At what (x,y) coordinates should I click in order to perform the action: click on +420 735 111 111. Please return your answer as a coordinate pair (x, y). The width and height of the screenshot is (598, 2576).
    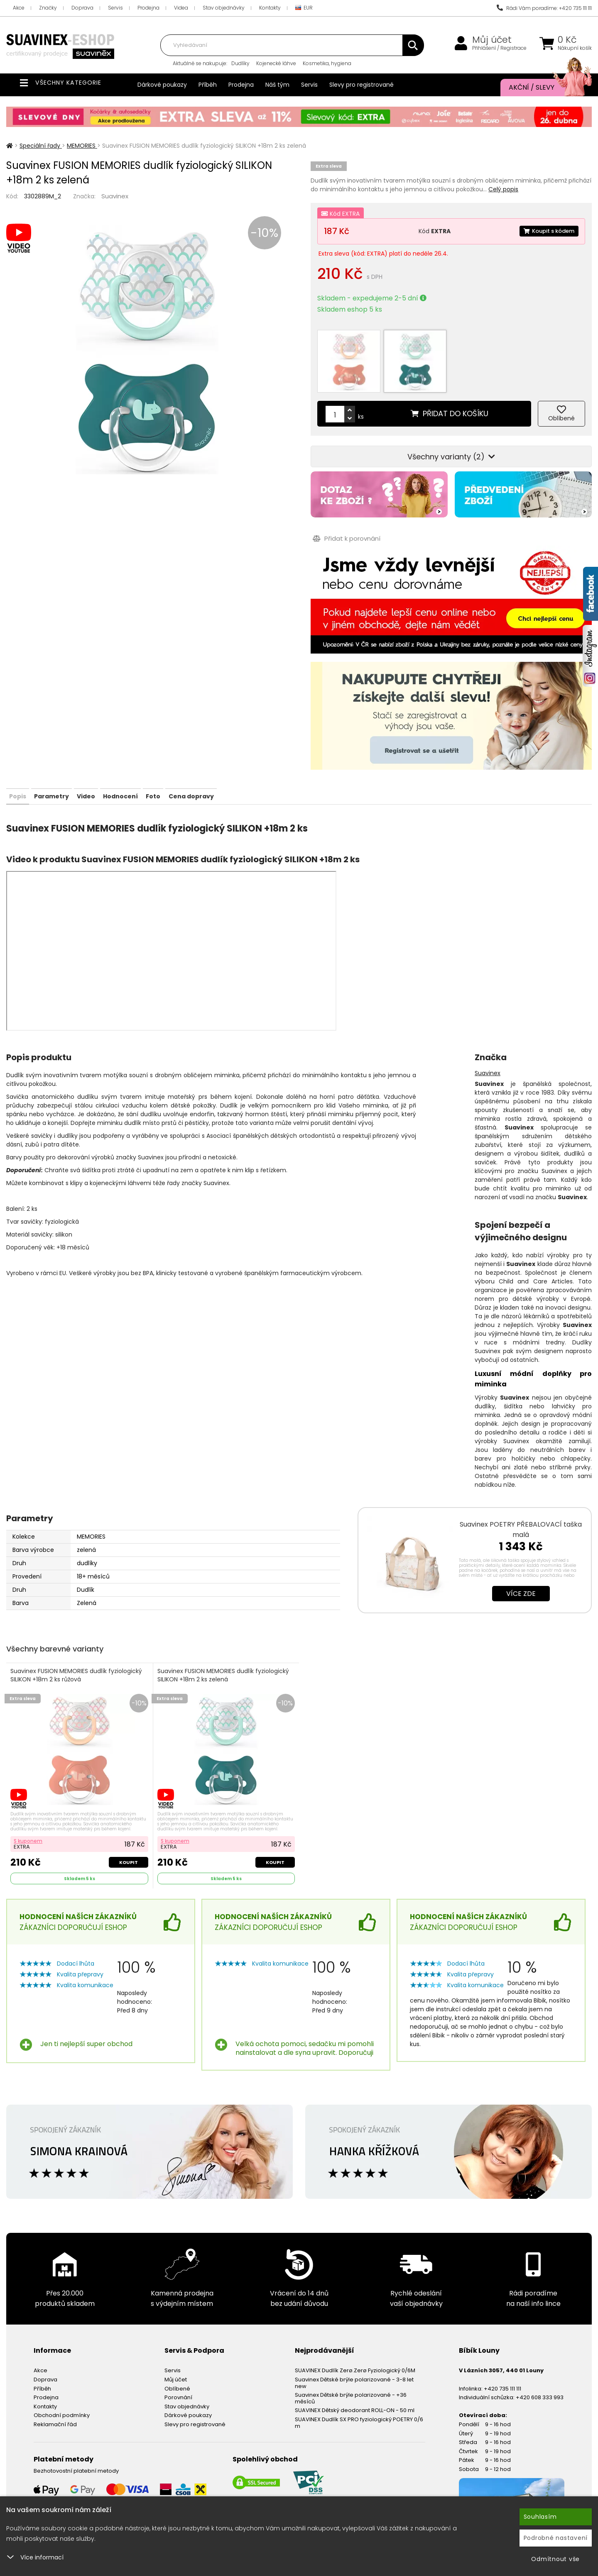
    Looking at the image, I should click on (502, 2364).